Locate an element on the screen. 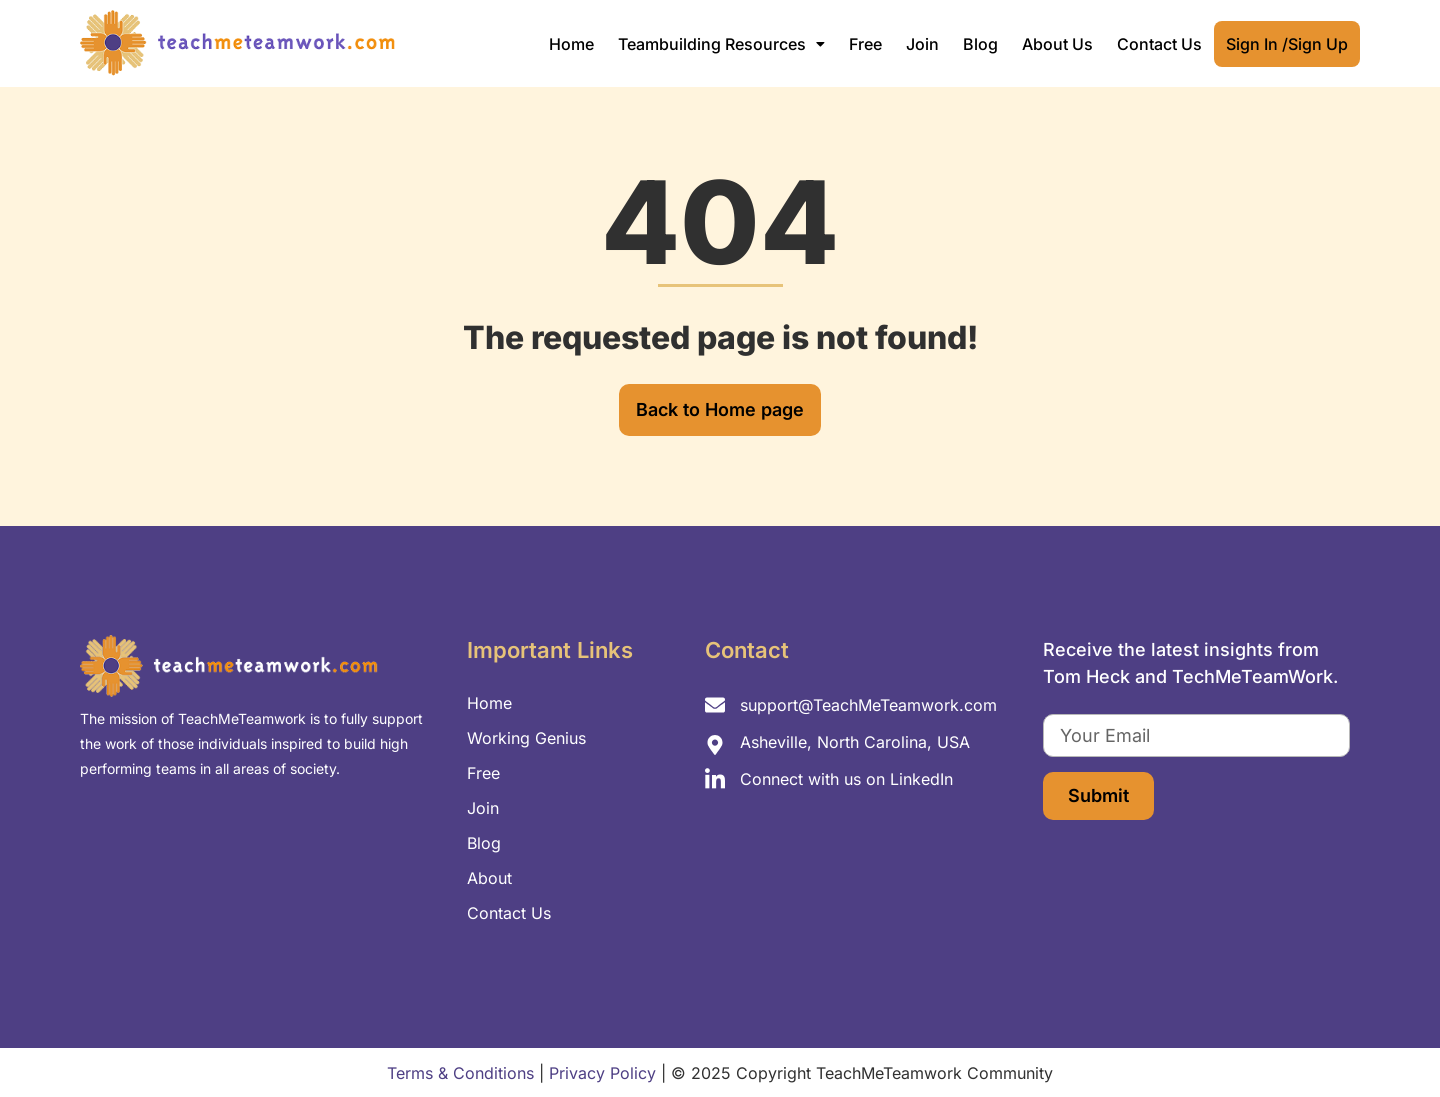 This screenshot has height=1097, width=1440. Join is located at coordinates (922, 44).